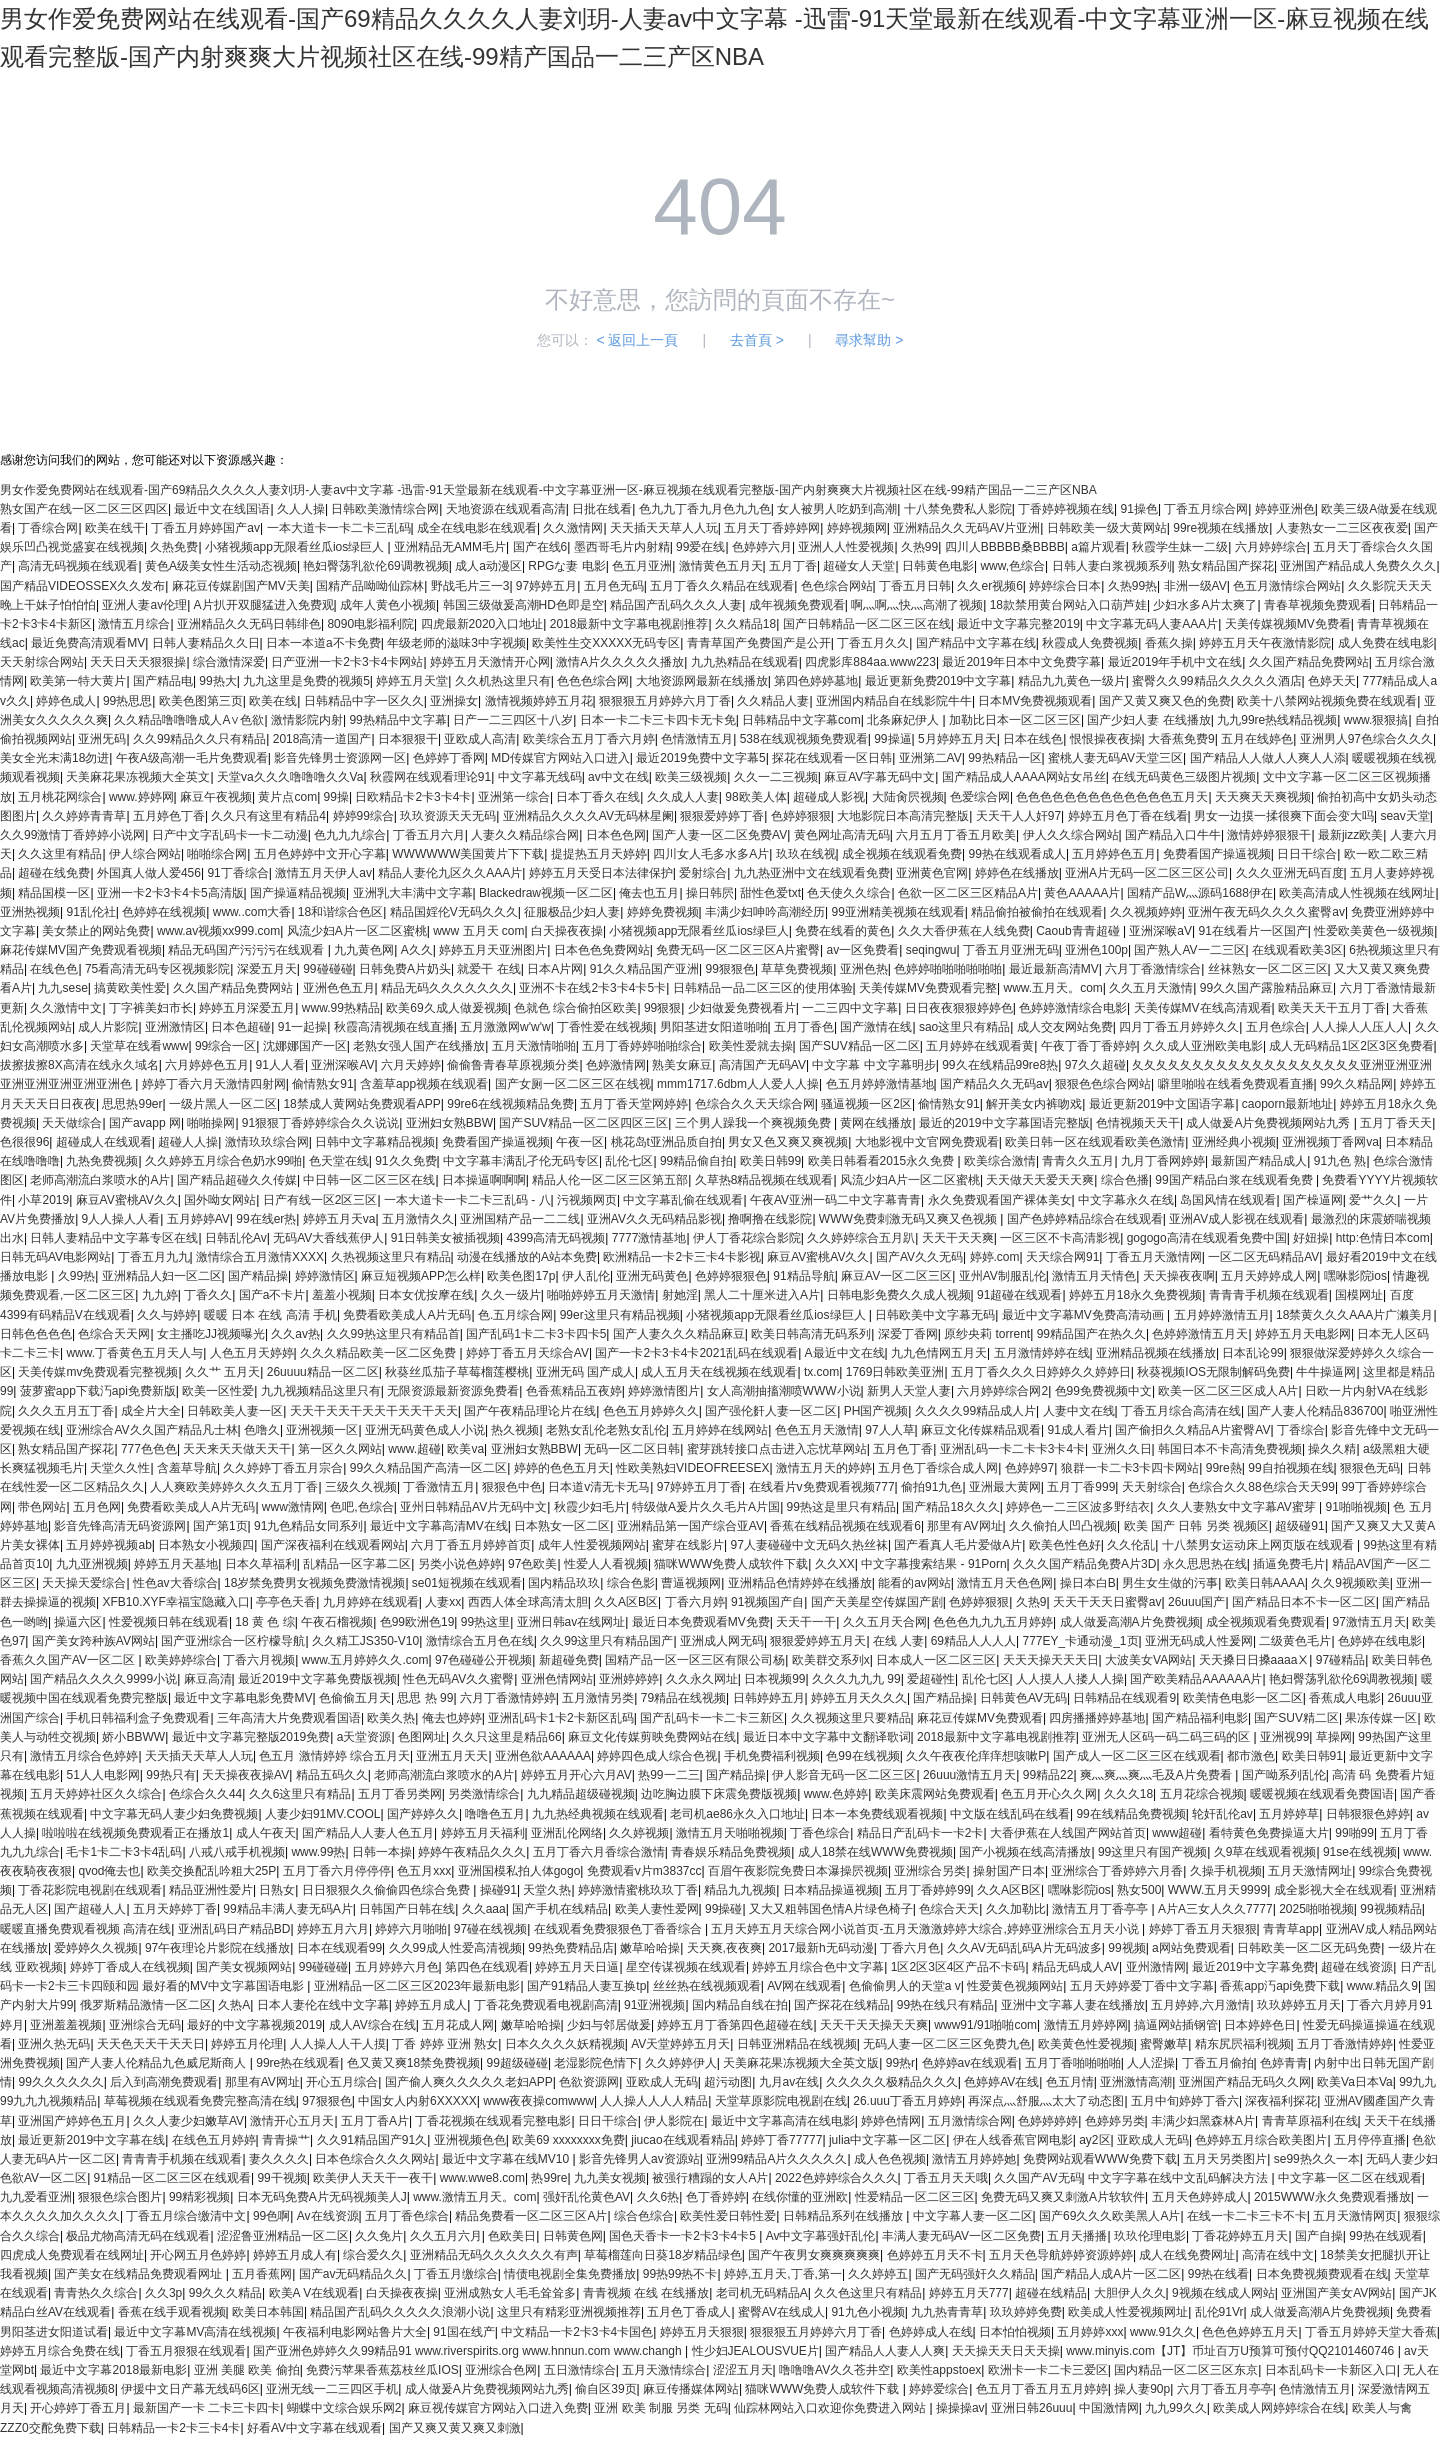 The image size is (1440, 2438). Describe the element at coordinates (447, 988) in the screenshot. I see `精品无码久久久久久久久` at that location.